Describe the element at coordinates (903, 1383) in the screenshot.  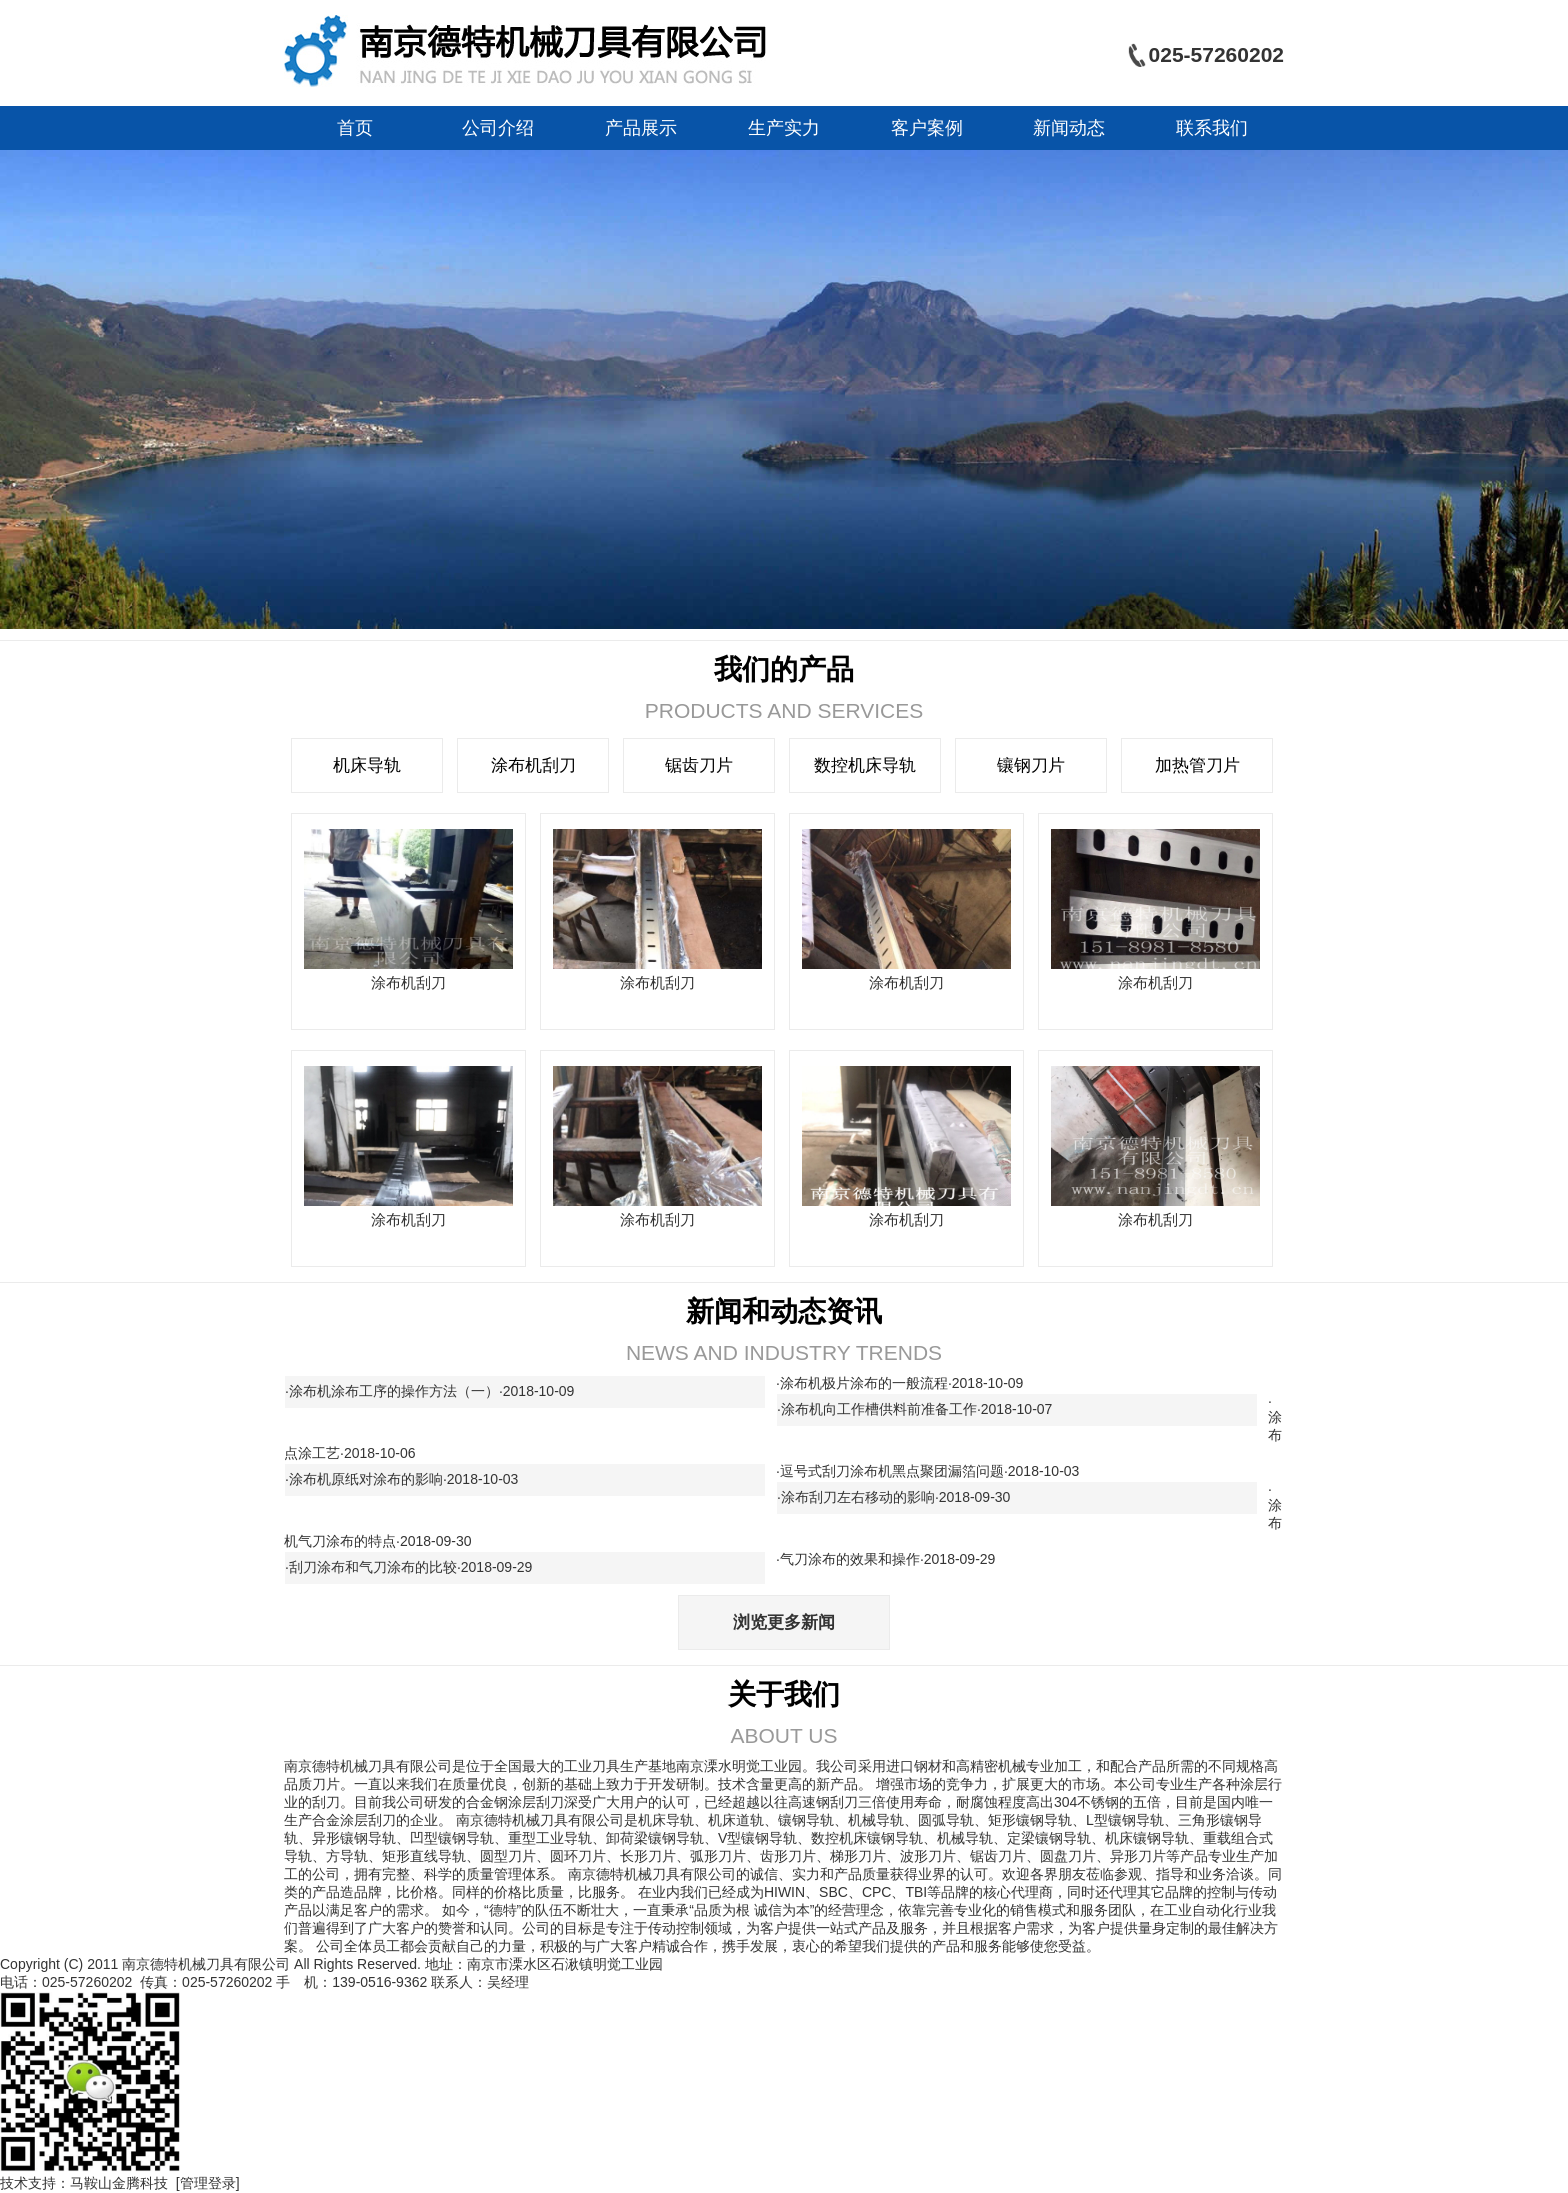
I see `涂布机极片涂布的一般流程` at that location.